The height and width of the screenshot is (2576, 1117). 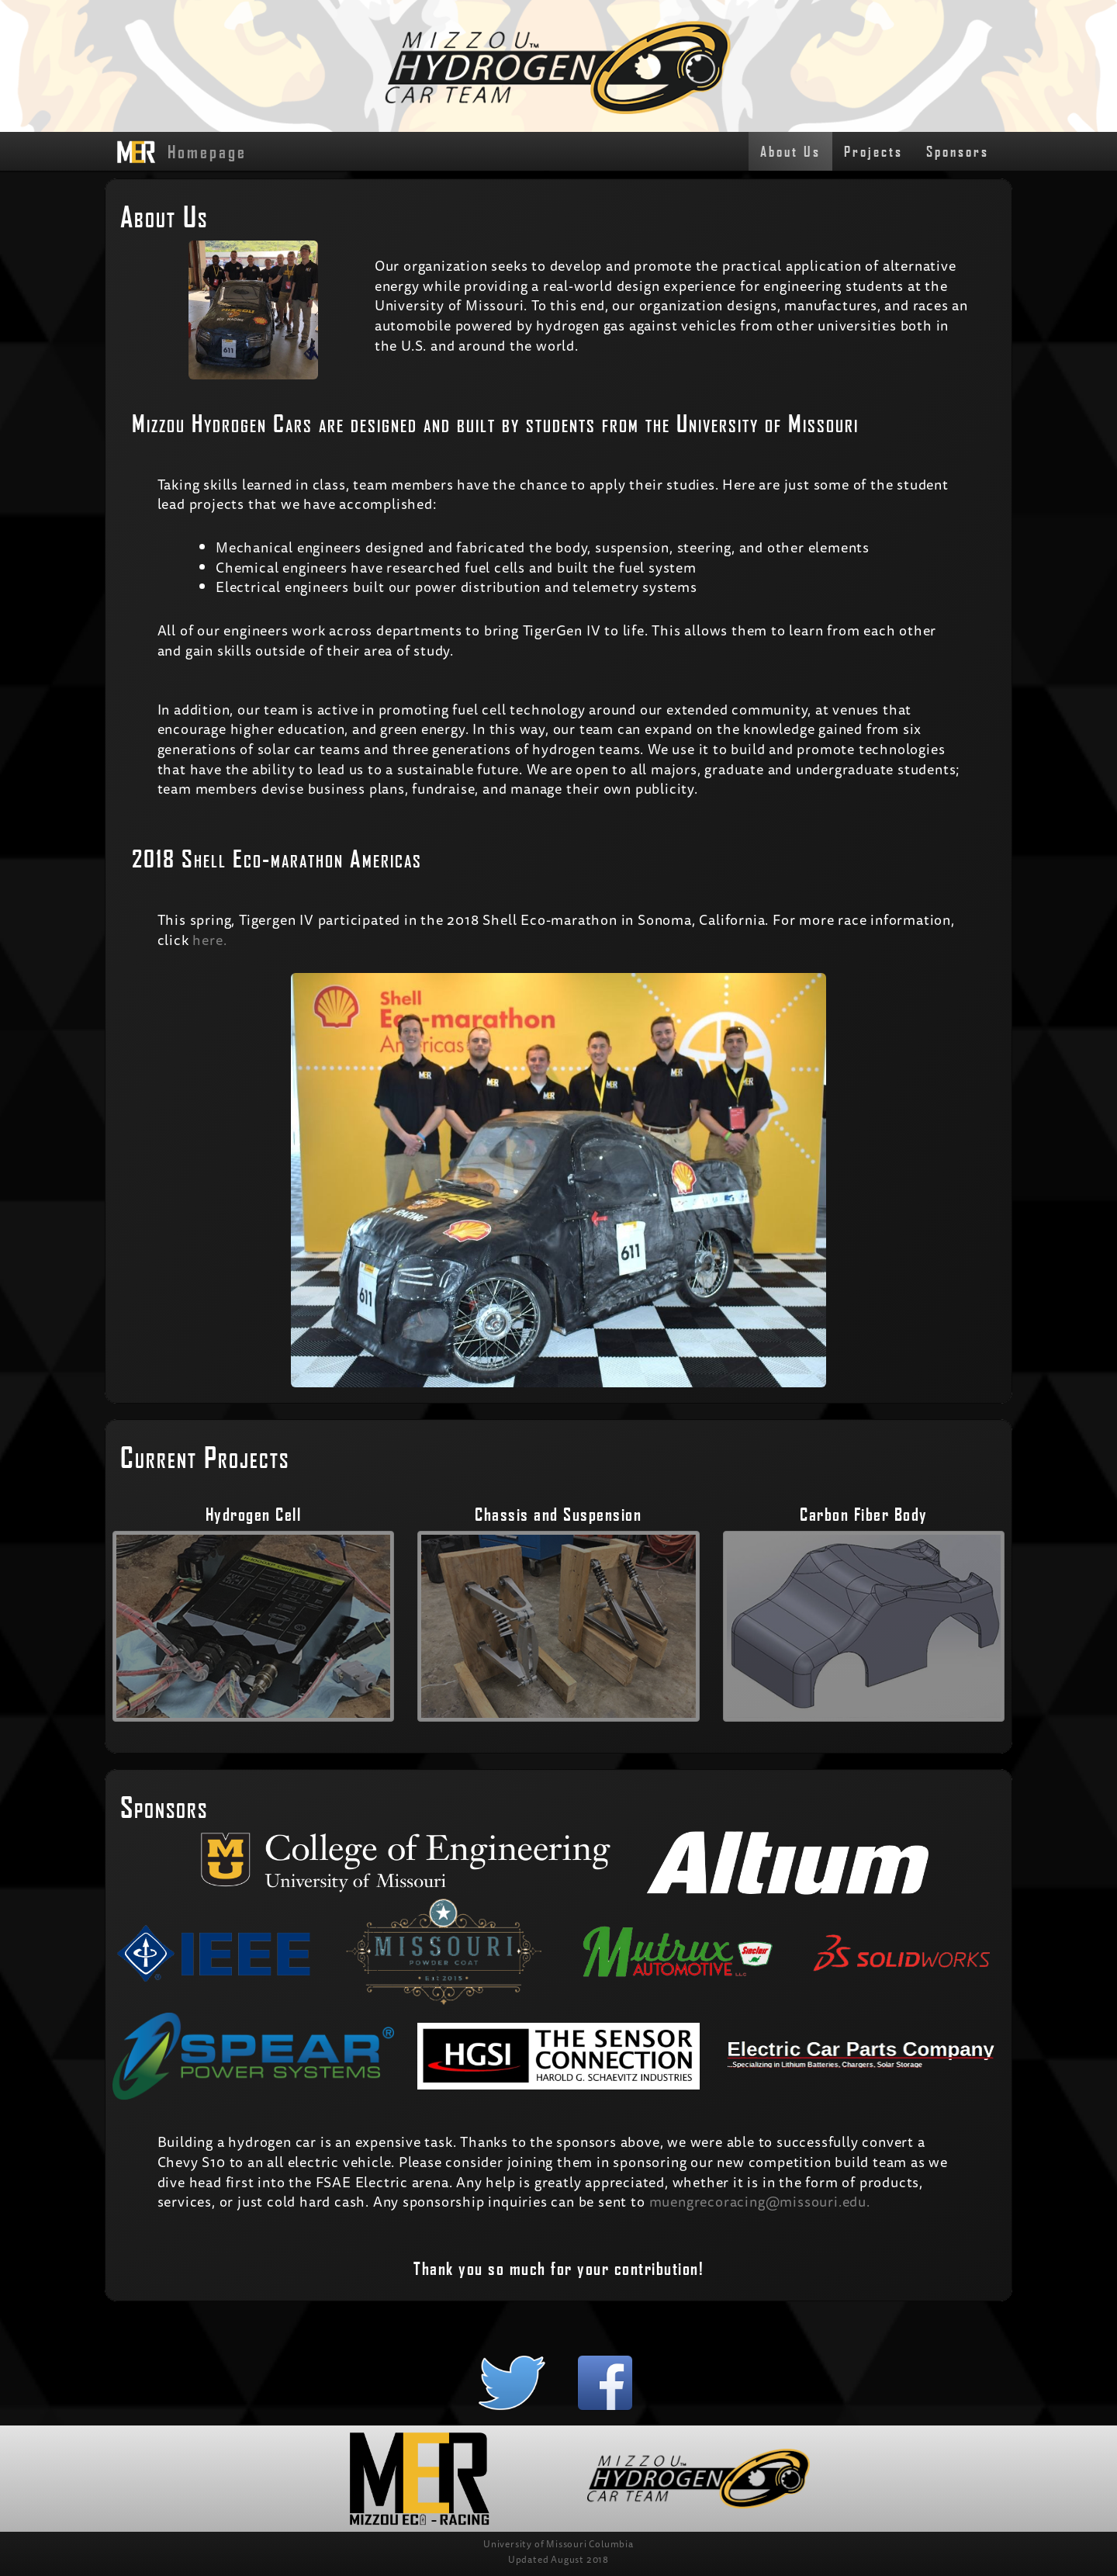 What do you see at coordinates (209, 939) in the screenshot?
I see `here.` at bounding box center [209, 939].